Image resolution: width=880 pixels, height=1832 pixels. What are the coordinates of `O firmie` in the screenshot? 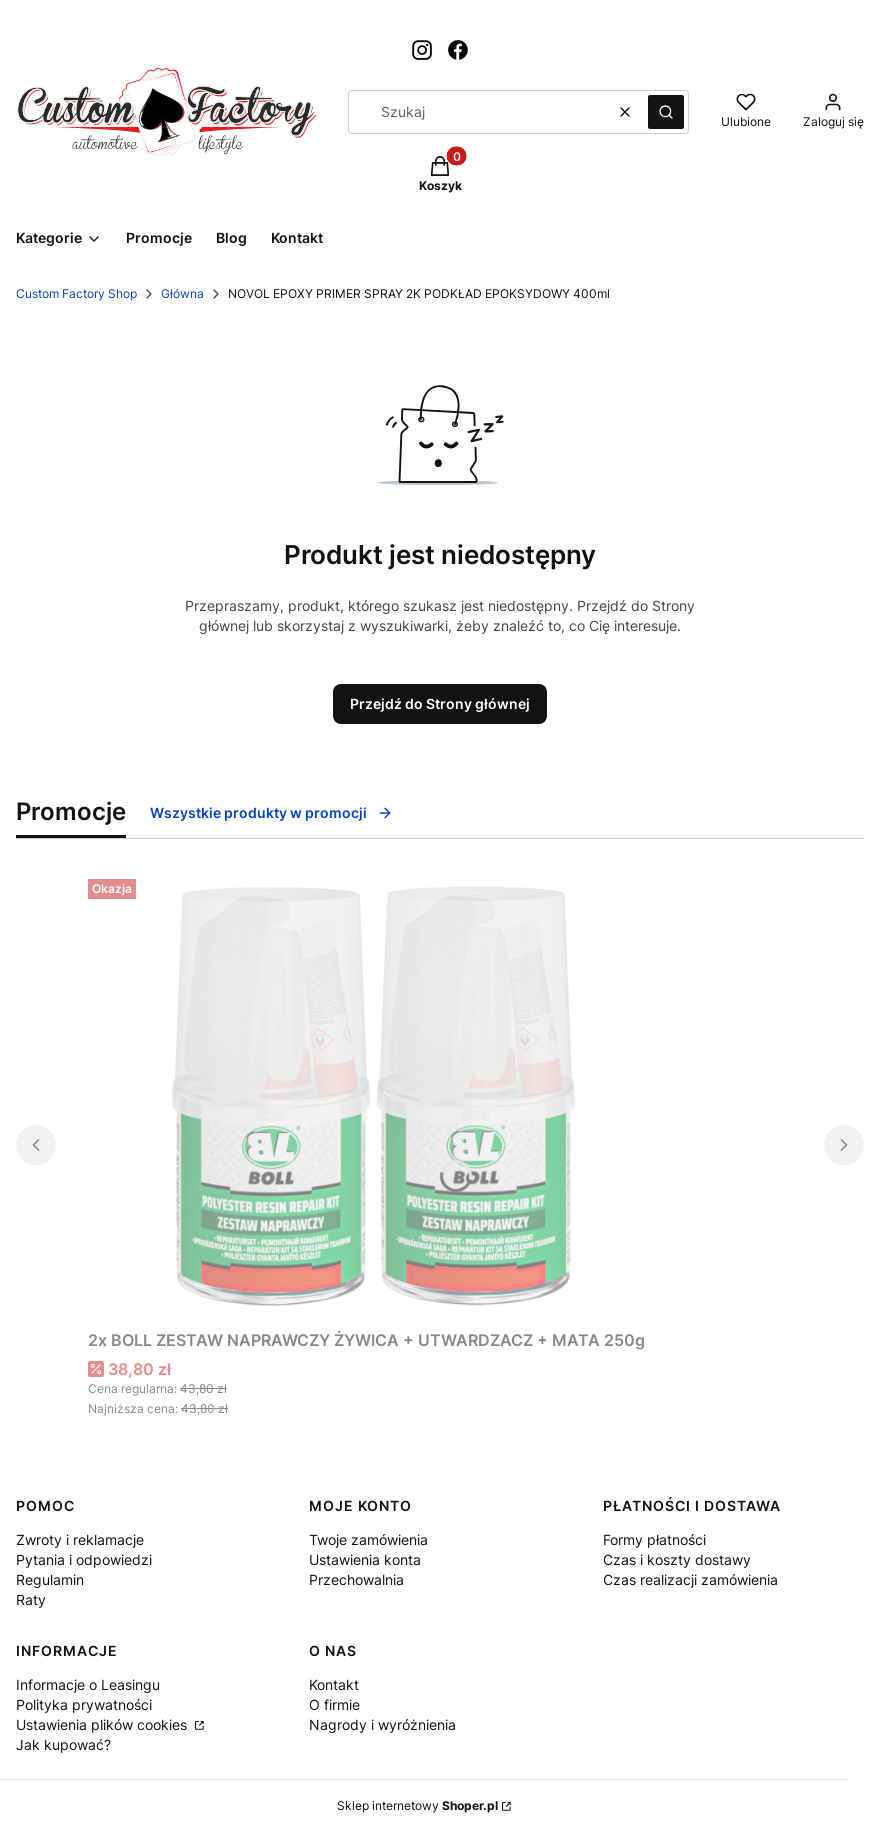 It's located at (334, 1704).